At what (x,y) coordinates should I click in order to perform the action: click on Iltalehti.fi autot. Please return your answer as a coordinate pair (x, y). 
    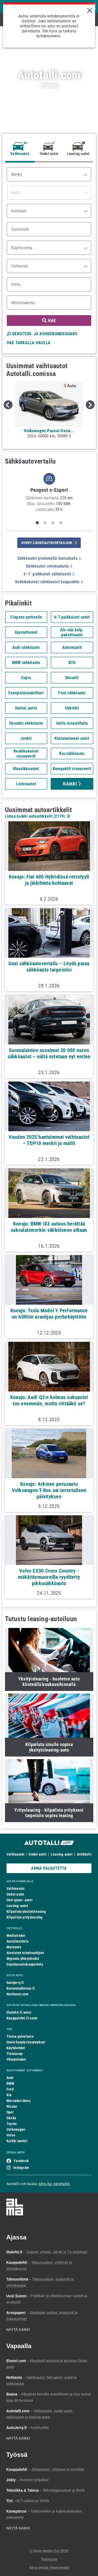
    Looking at the image, I should click on (19, 2012).